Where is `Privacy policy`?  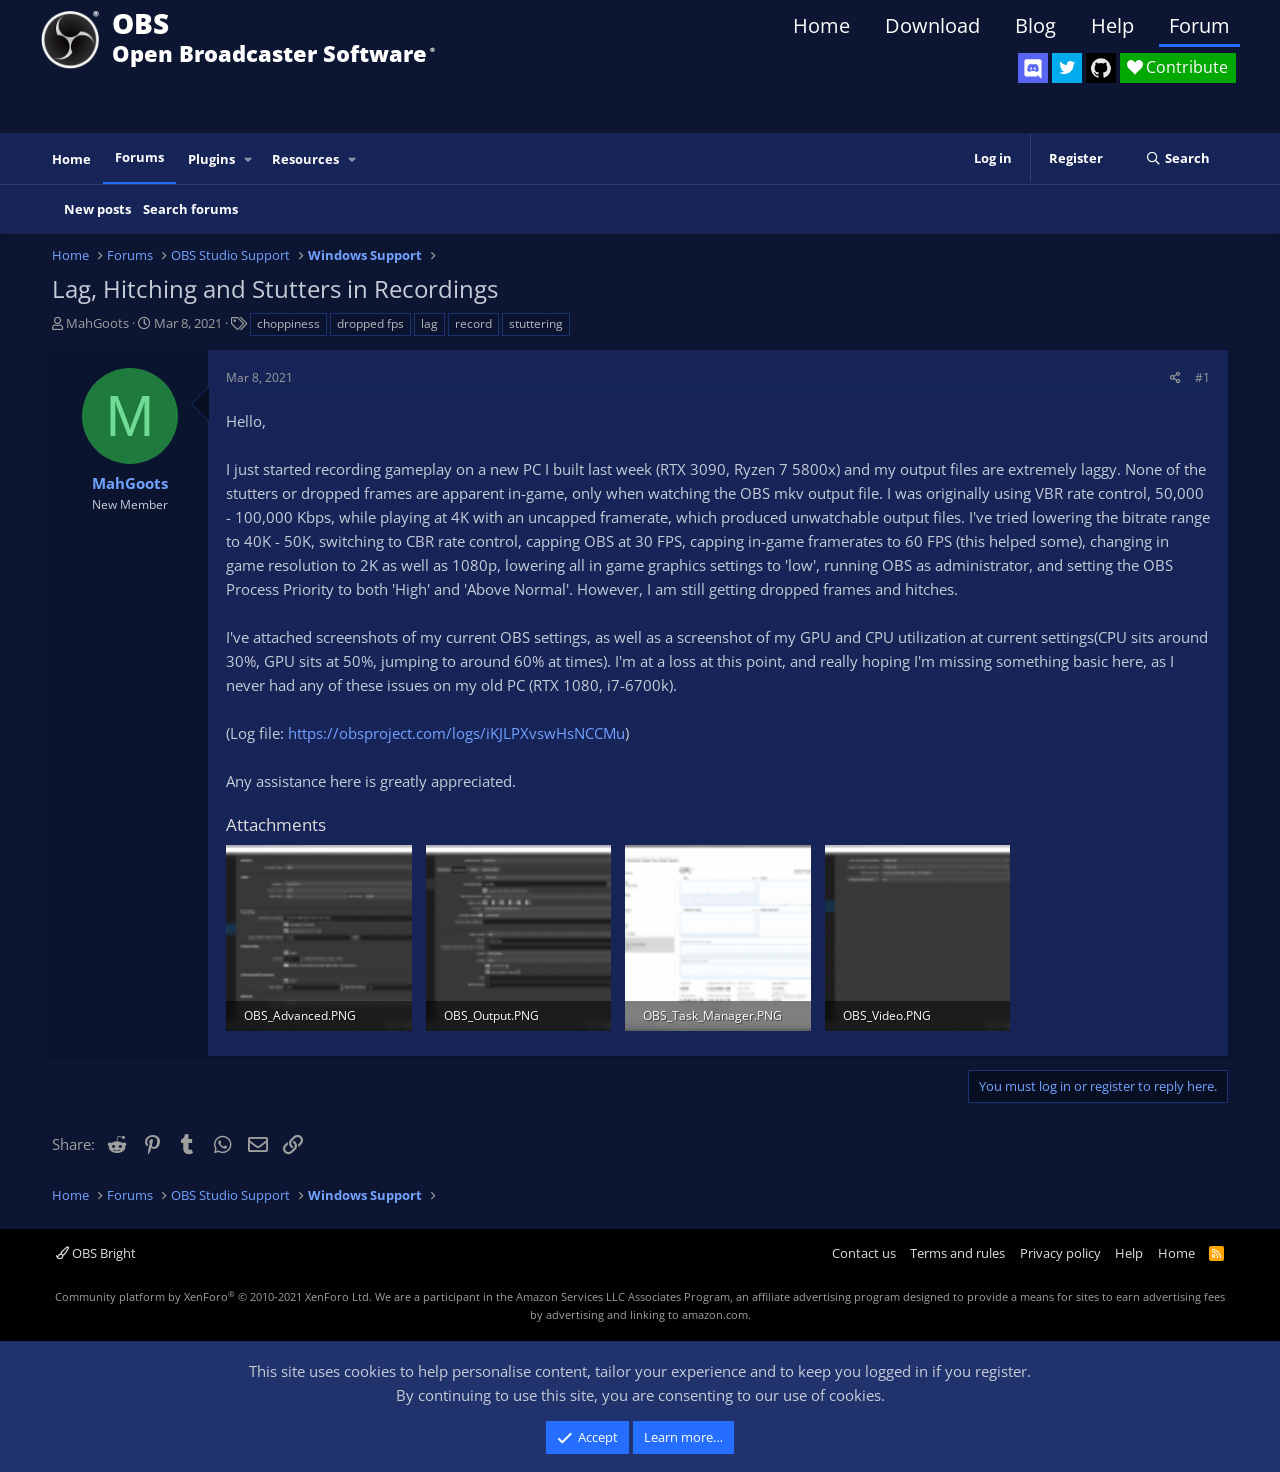 Privacy policy is located at coordinates (1060, 1253).